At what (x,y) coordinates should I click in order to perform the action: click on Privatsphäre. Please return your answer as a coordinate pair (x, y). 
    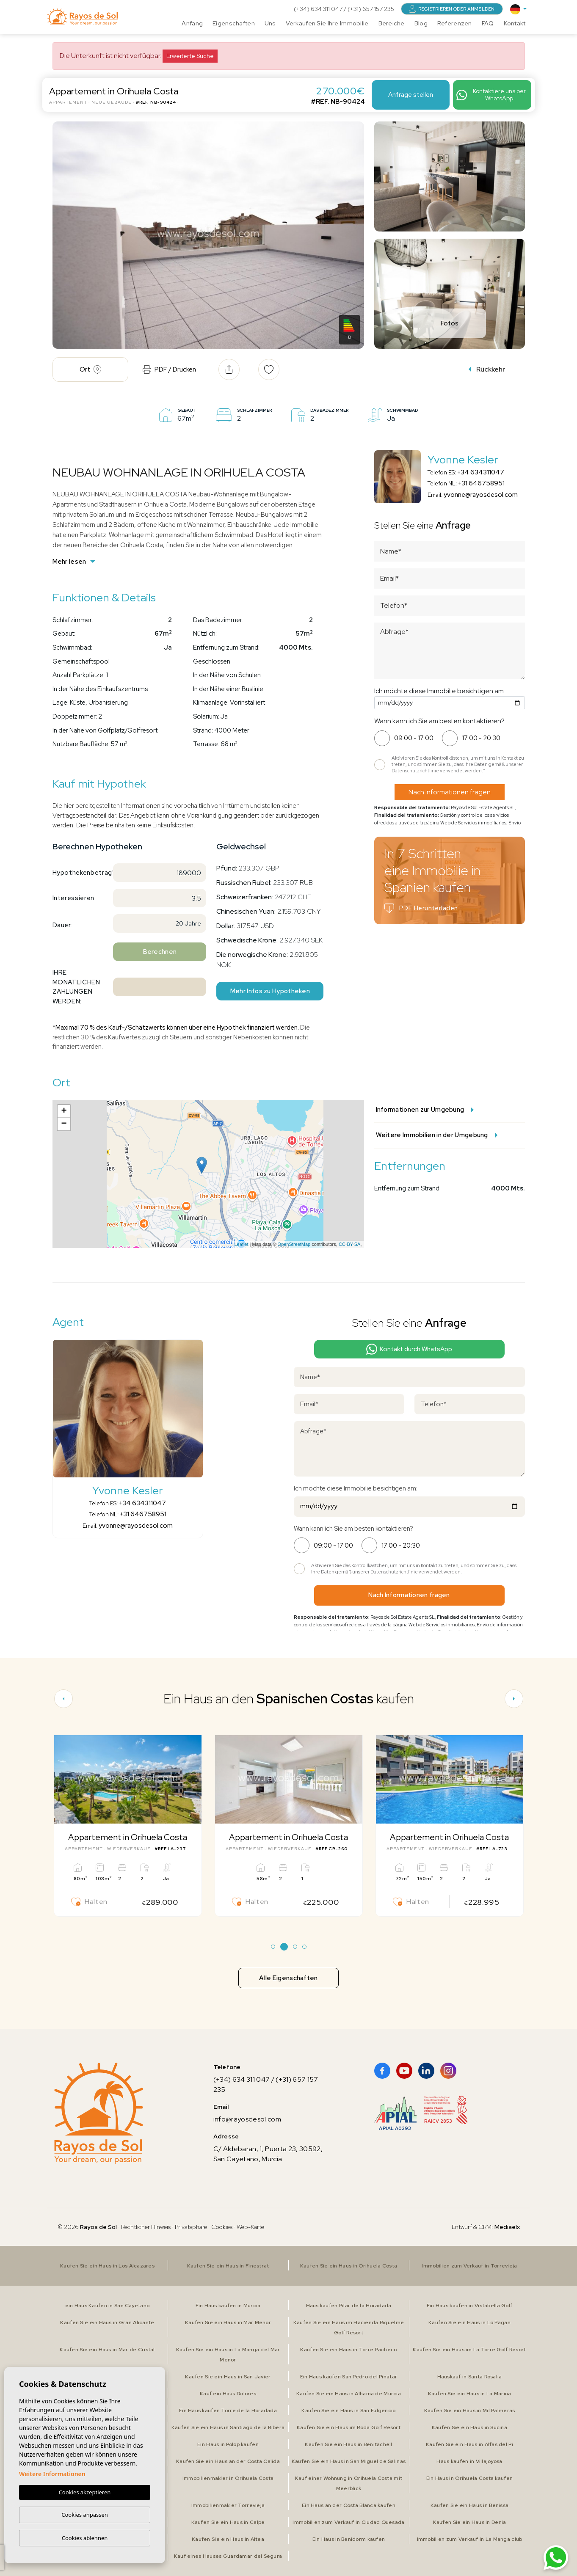
    Looking at the image, I should click on (191, 2227).